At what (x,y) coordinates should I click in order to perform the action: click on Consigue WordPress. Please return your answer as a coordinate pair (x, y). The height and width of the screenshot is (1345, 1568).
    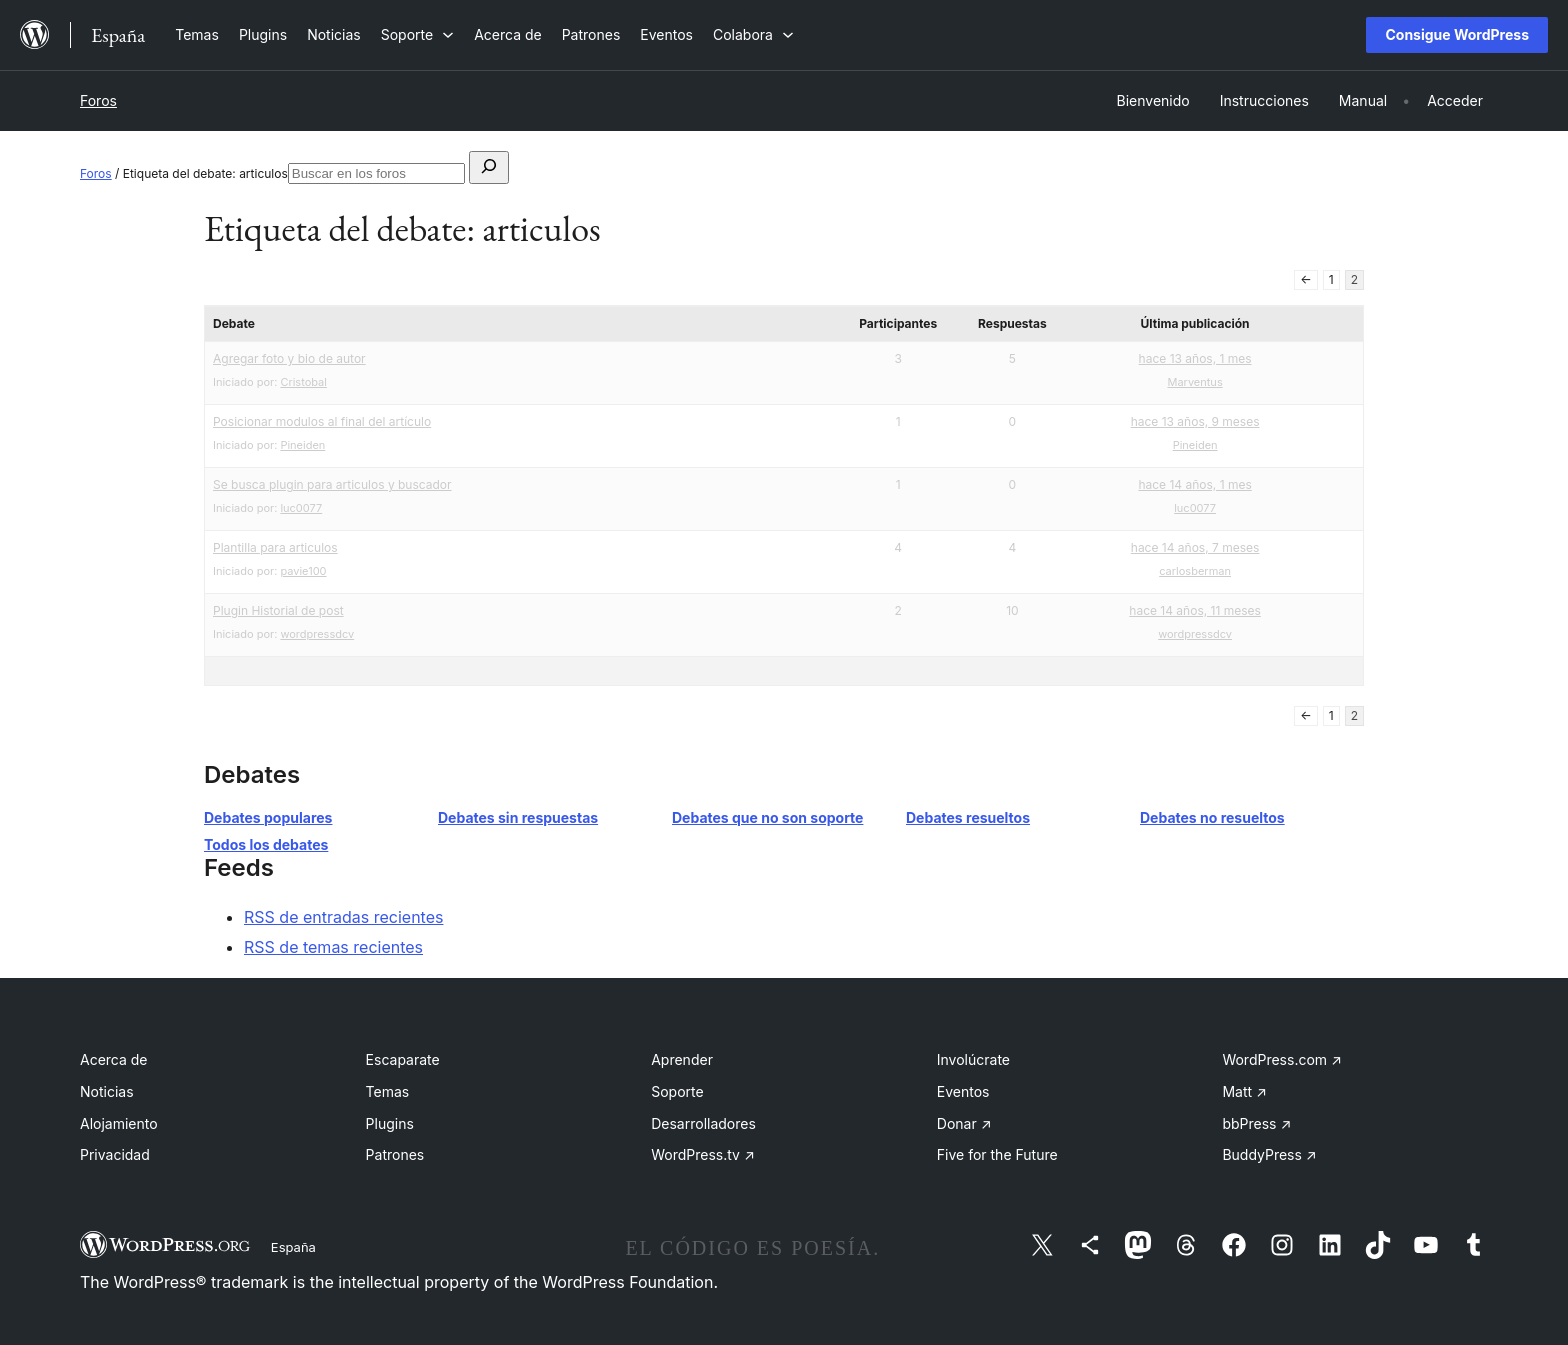
    Looking at the image, I should click on (1457, 34).